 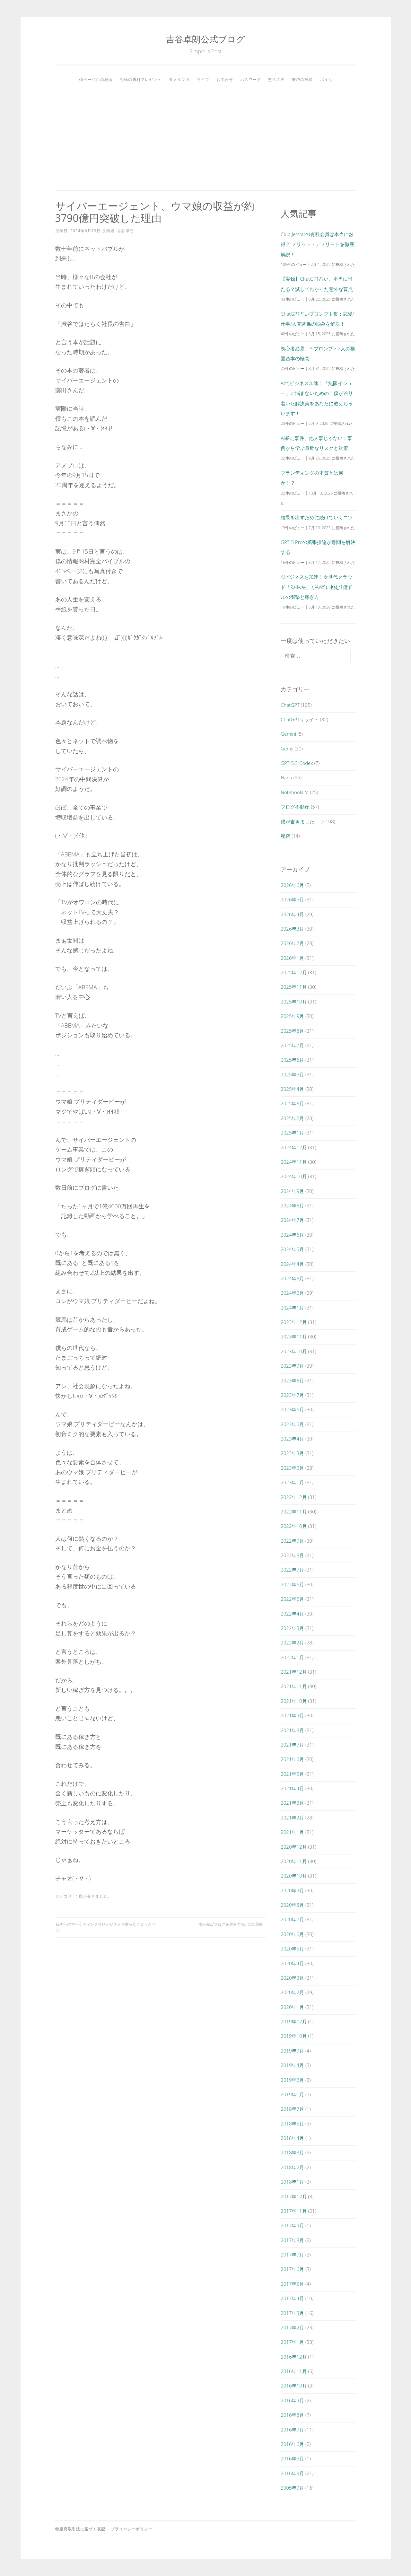 I want to click on 2018年4月, so click(x=292, y=2138).